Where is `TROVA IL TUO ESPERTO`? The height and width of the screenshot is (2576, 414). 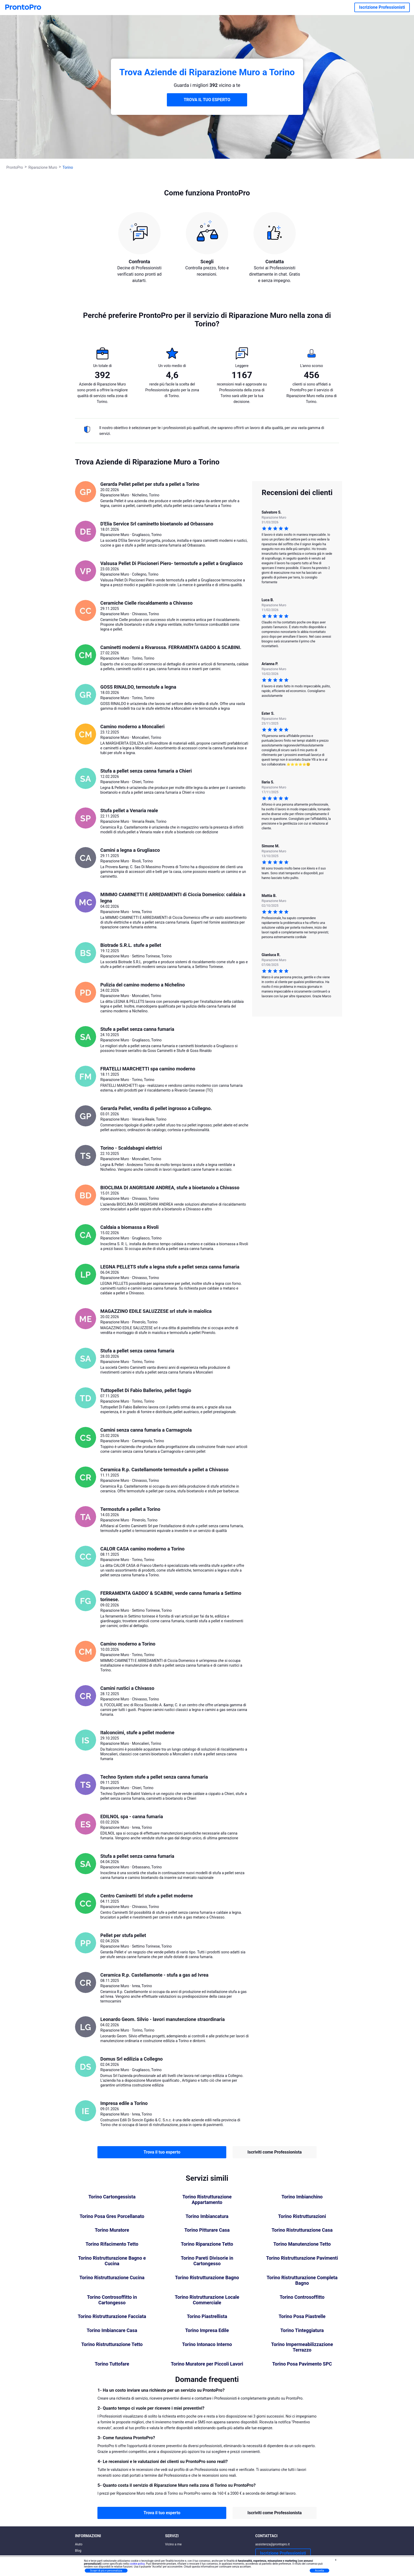
TROVA IL TUO ESPERTO is located at coordinates (207, 99).